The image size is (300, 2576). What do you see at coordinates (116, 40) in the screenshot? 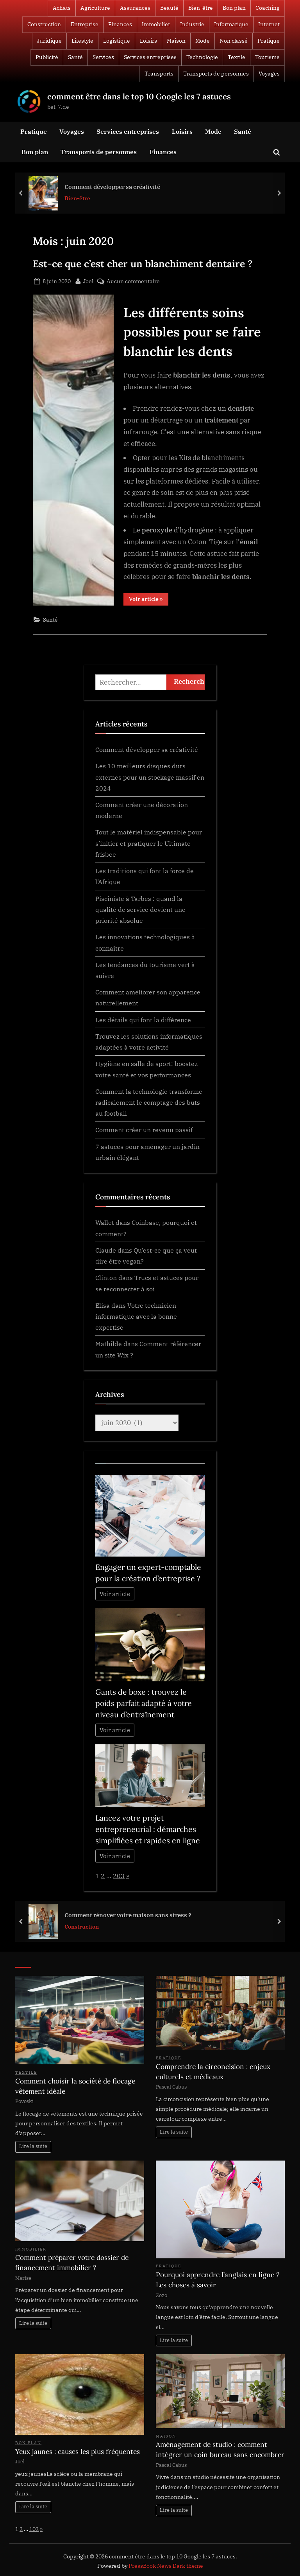
I see `Logistique` at bounding box center [116, 40].